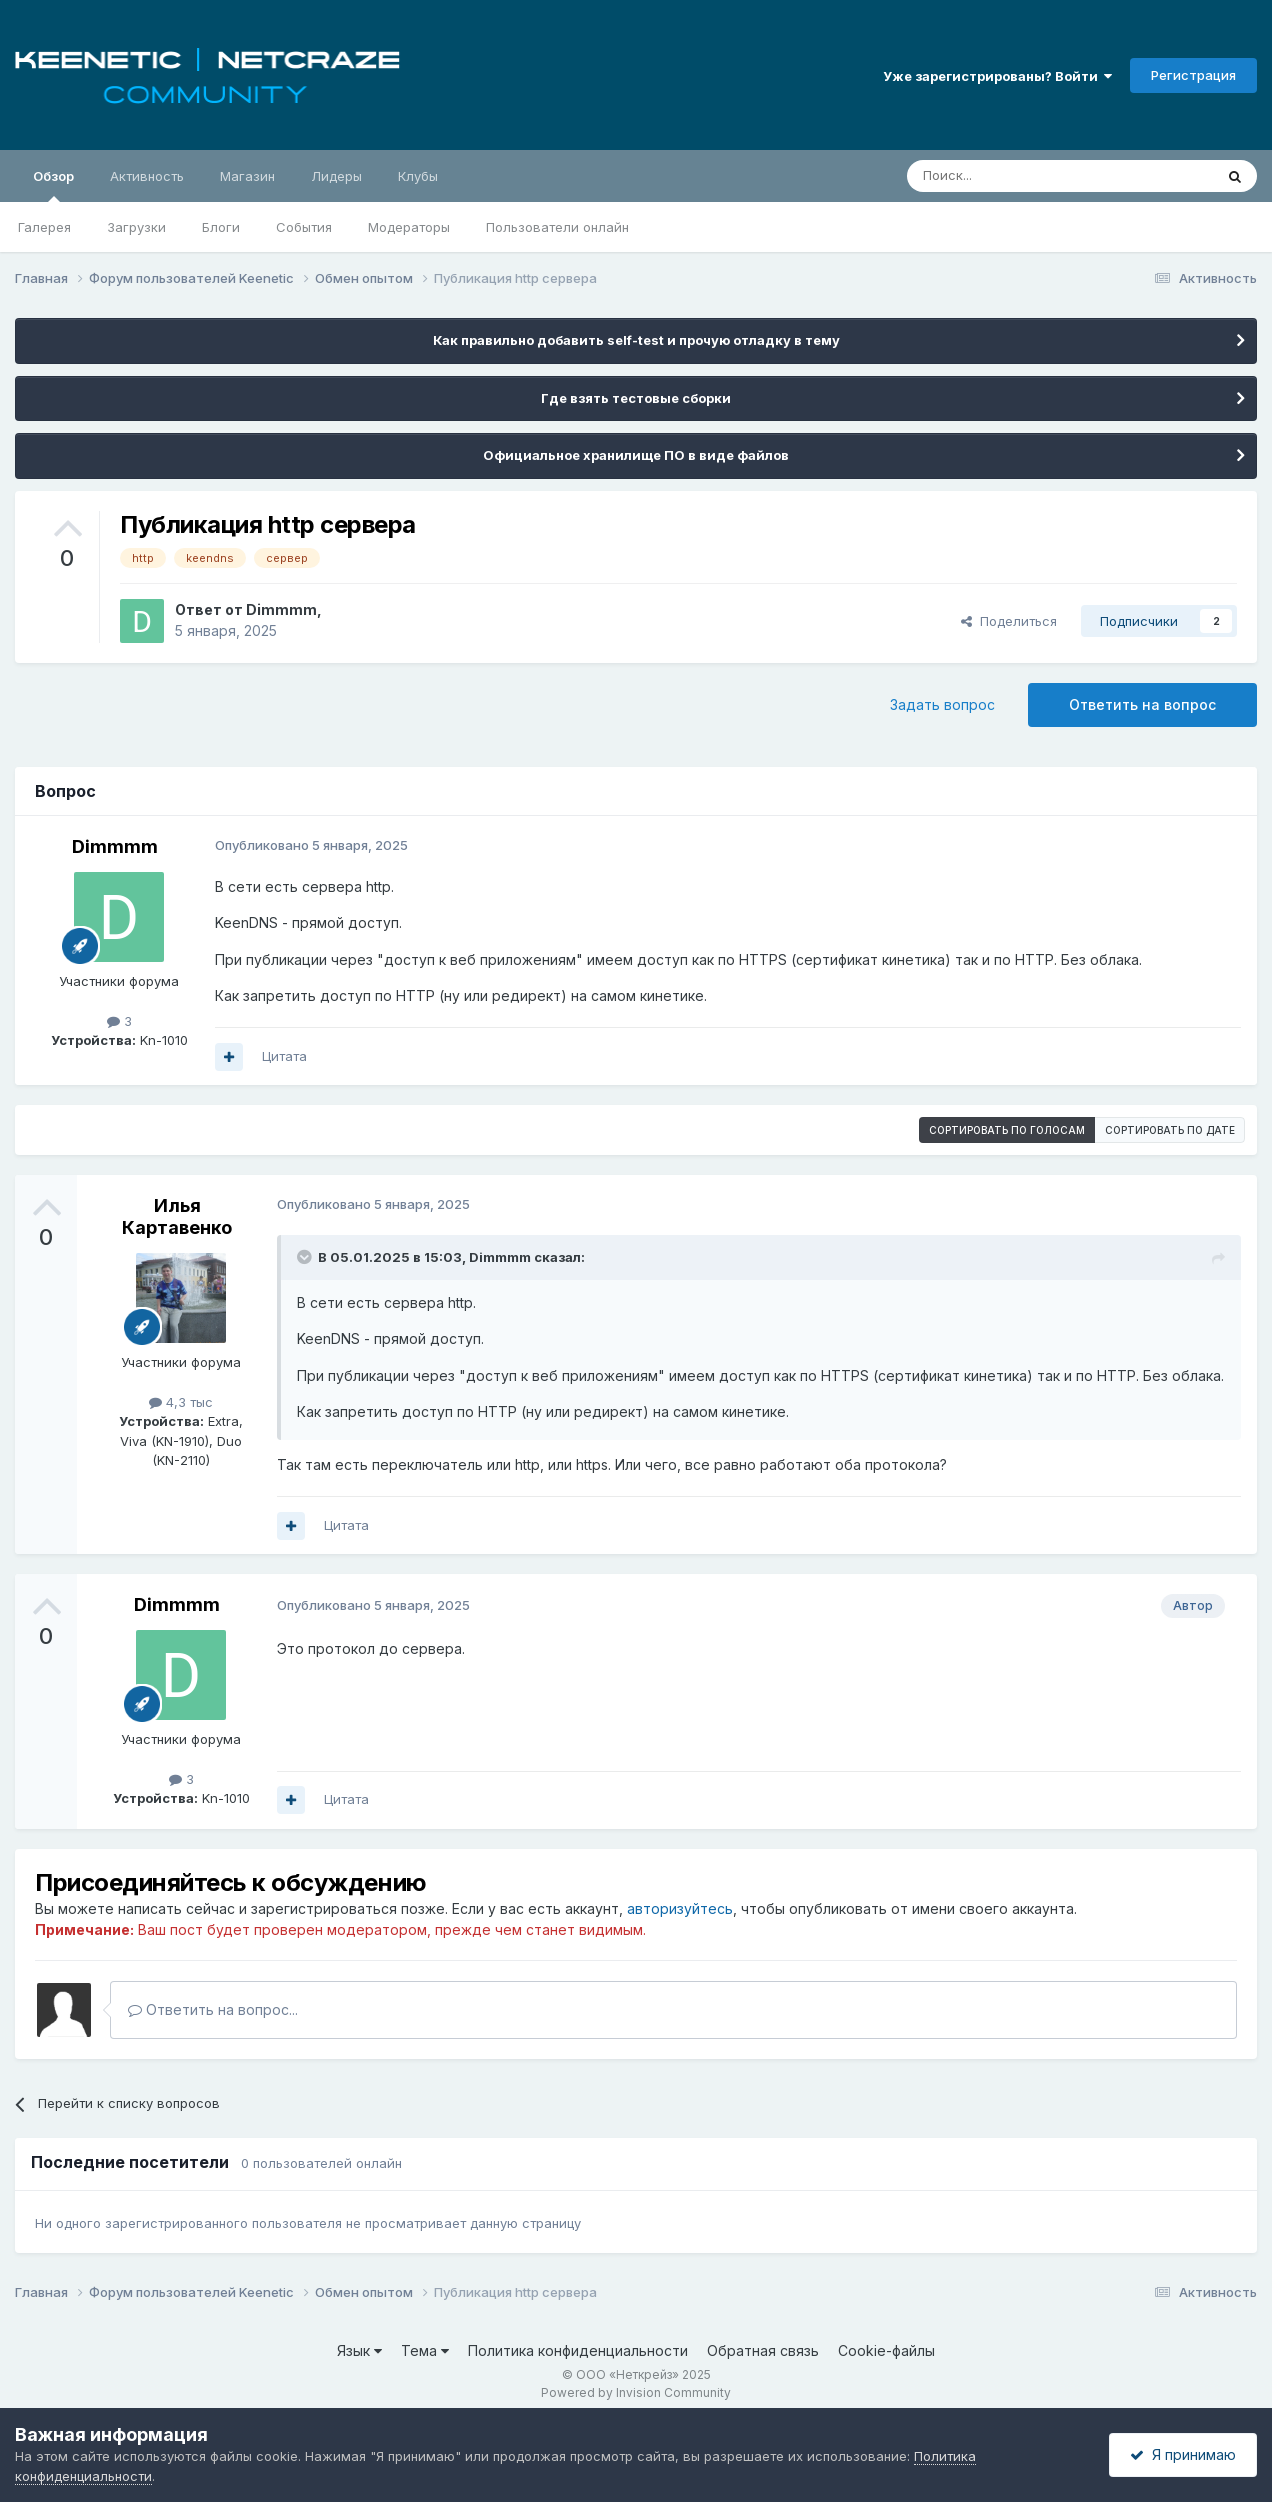 The height and width of the screenshot is (2502, 1272). What do you see at coordinates (636, 398) in the screenshot?
I see `Где взять тестовые сборки` at bounding box center [636, 398].